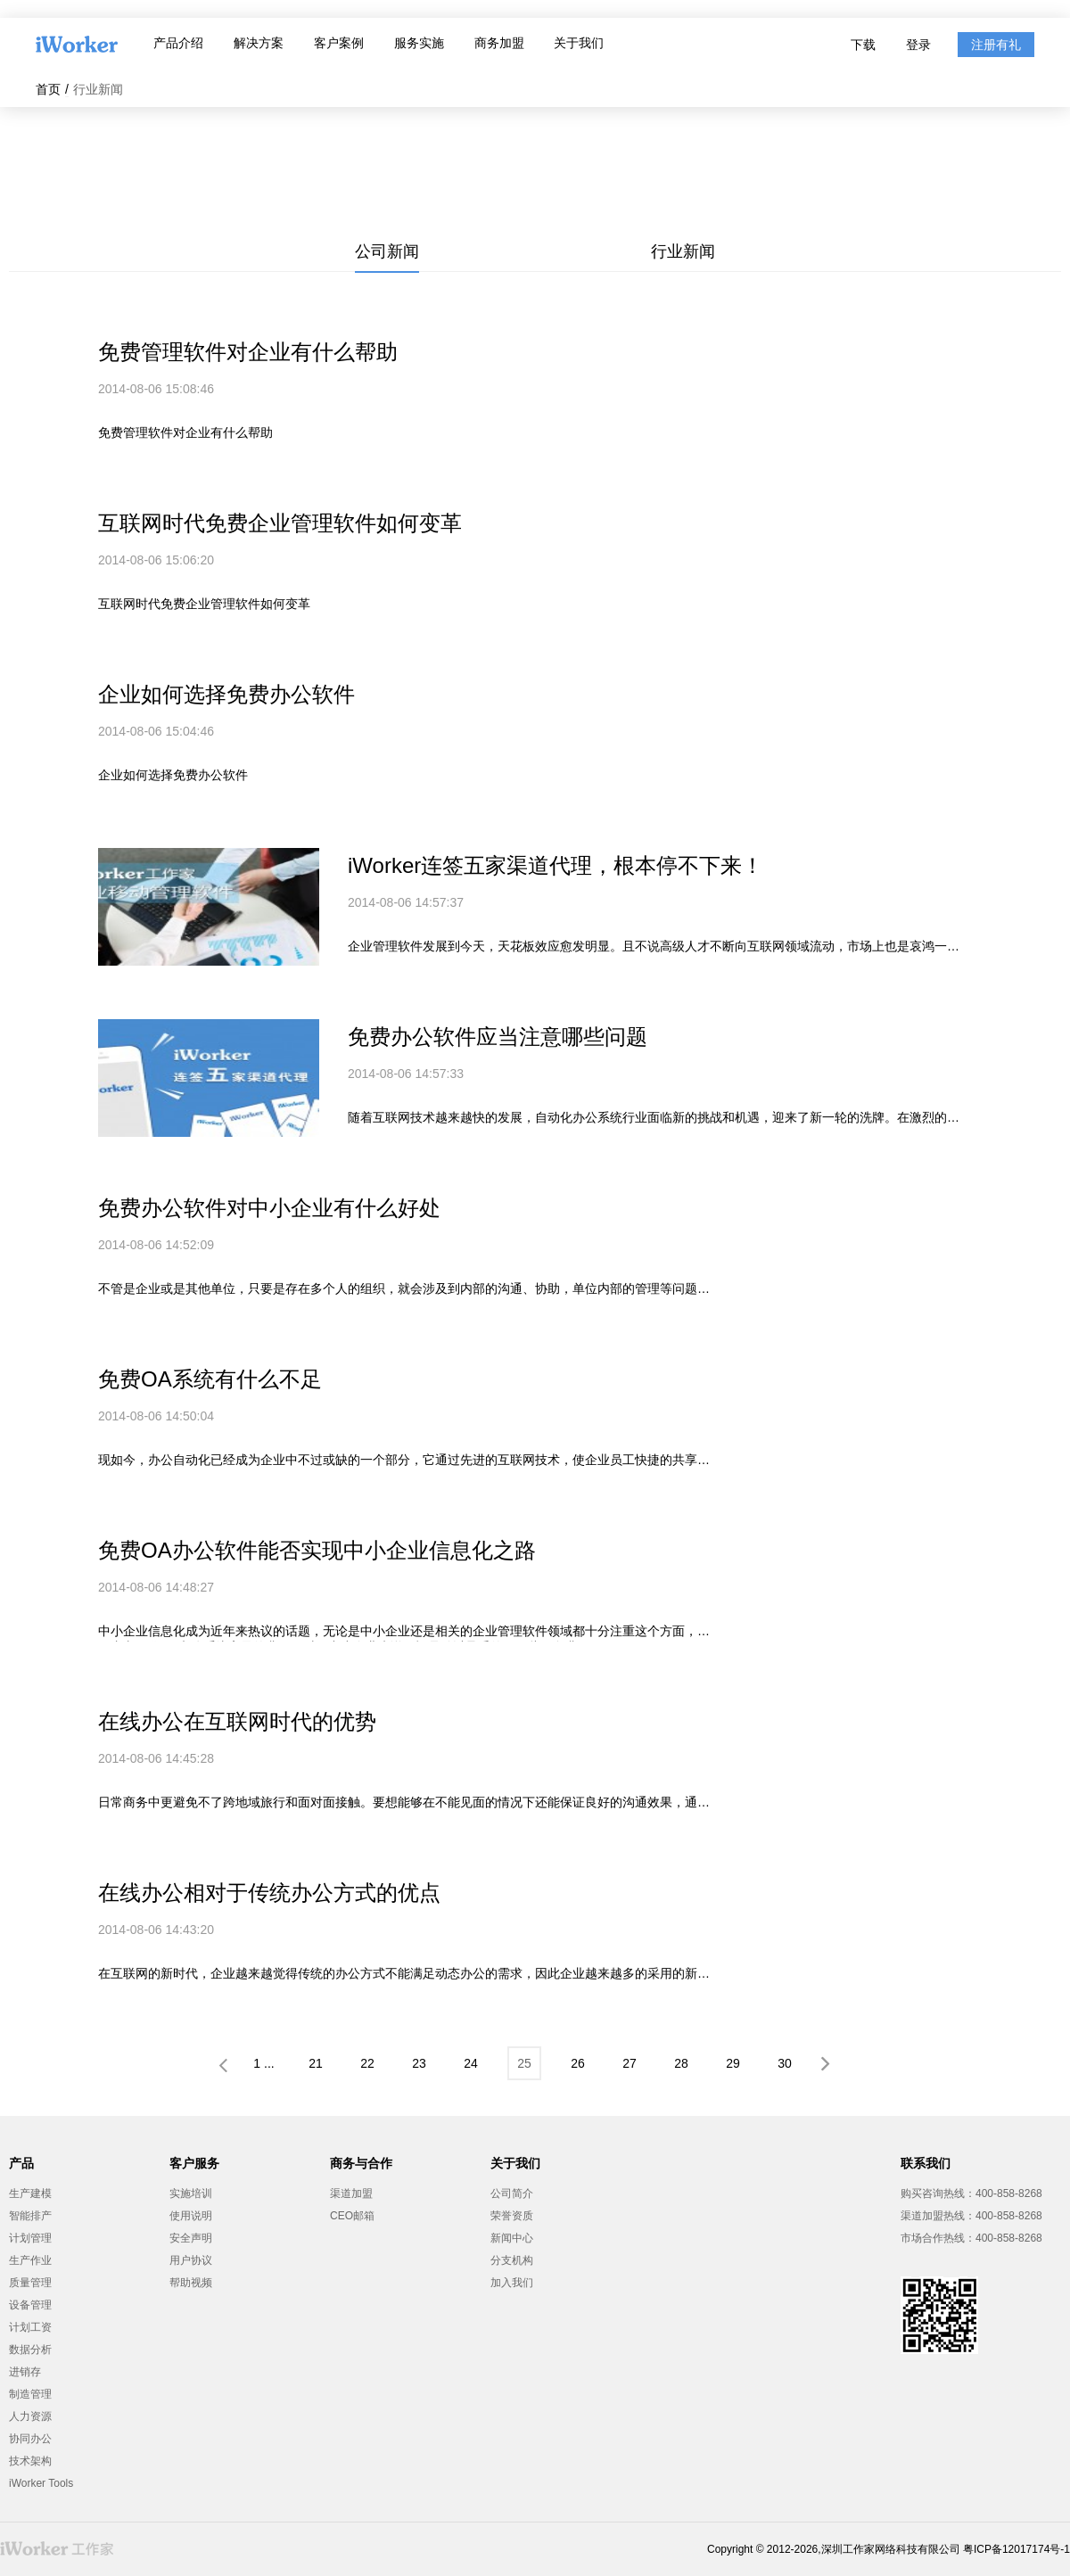 This screenshot has height=2576, width=1070. Describe the element at coordinates (30, 2260) in the screenshot. I see `生产作业` at that location.